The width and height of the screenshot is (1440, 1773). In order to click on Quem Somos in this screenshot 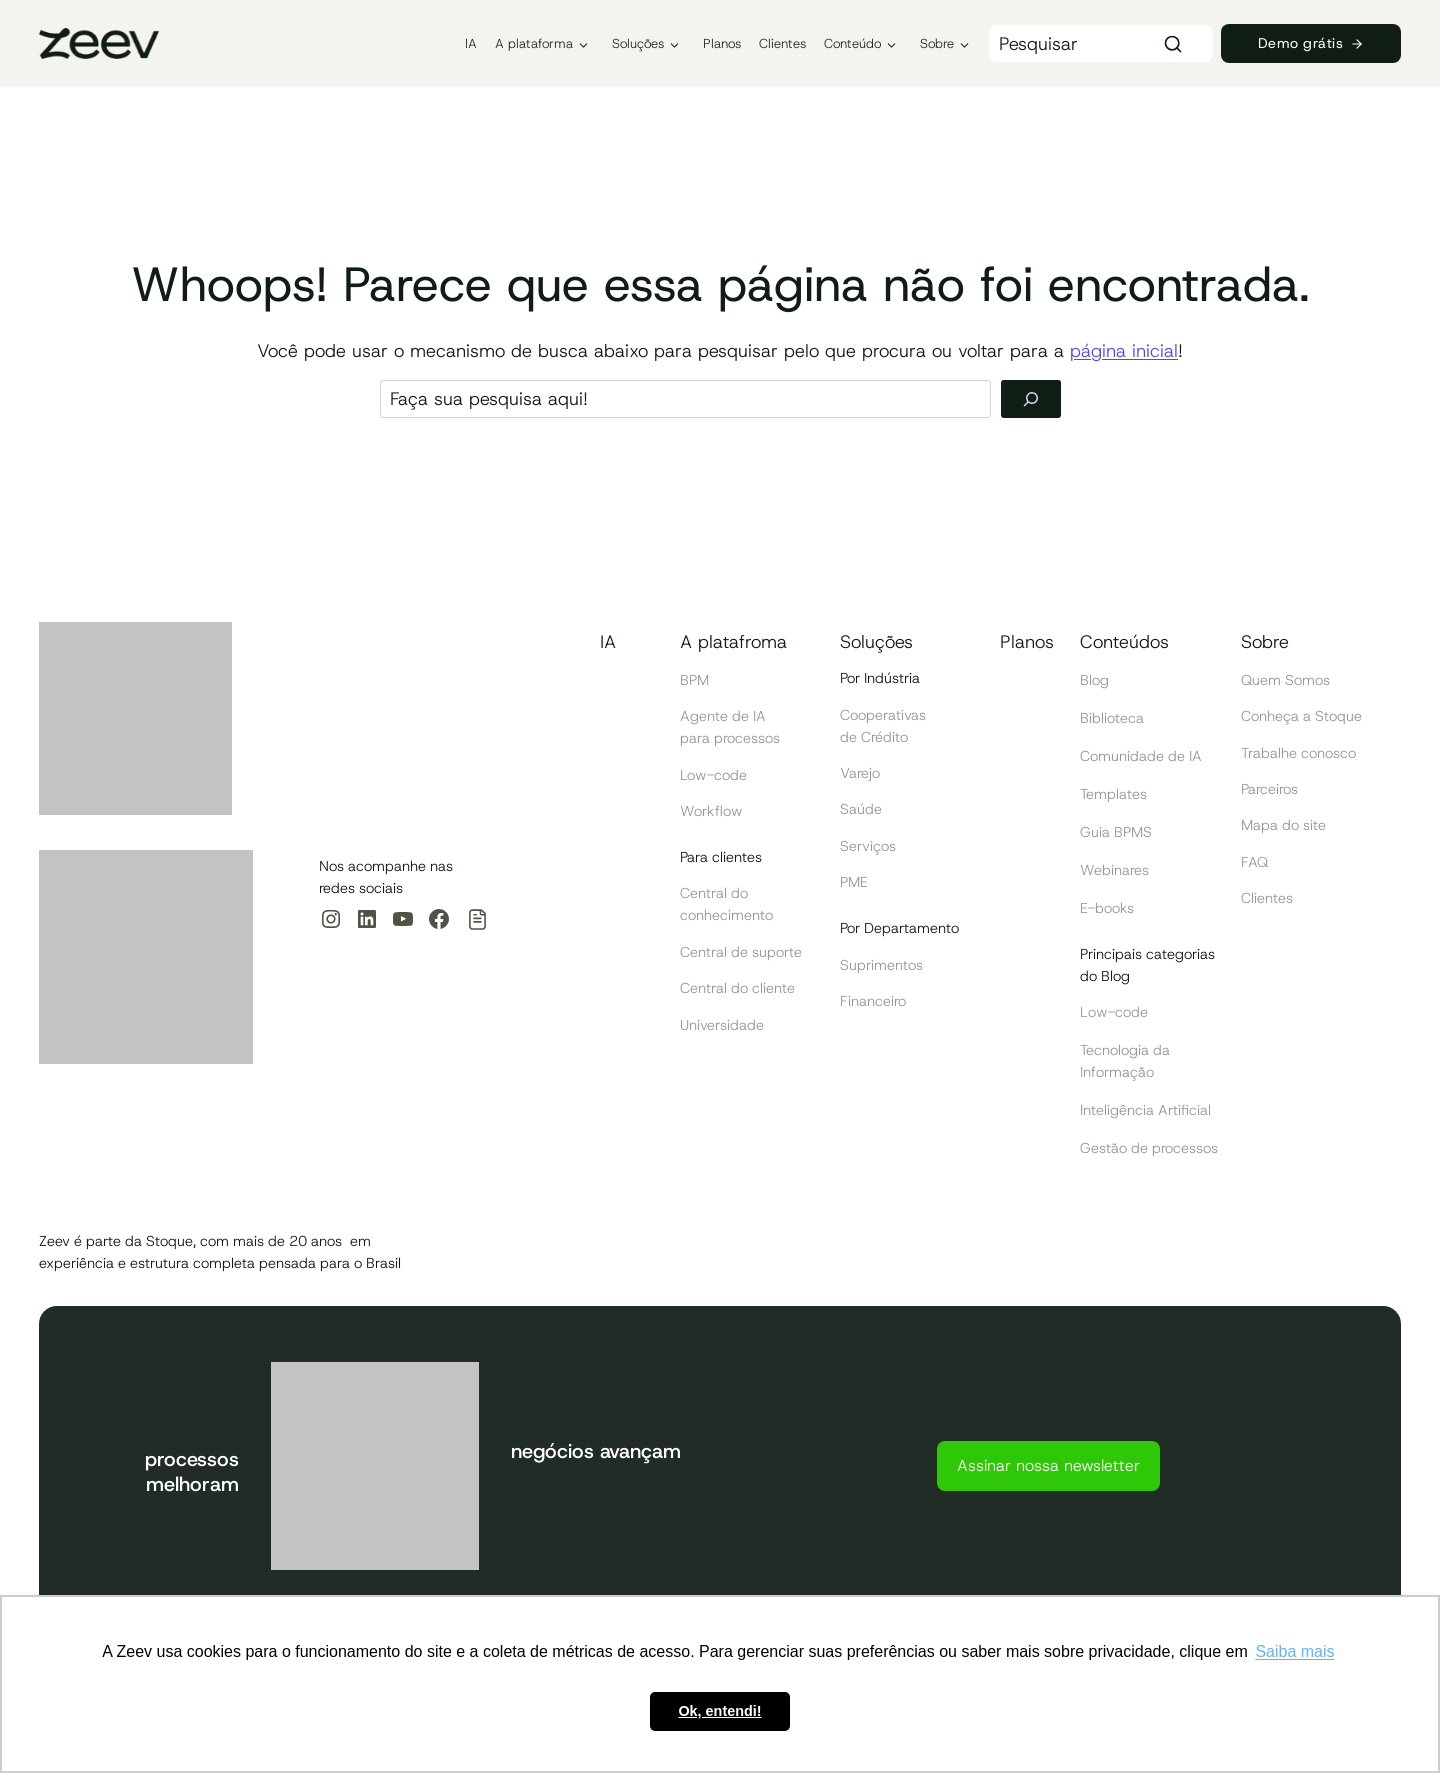, I will do `click(1285, 680)`.